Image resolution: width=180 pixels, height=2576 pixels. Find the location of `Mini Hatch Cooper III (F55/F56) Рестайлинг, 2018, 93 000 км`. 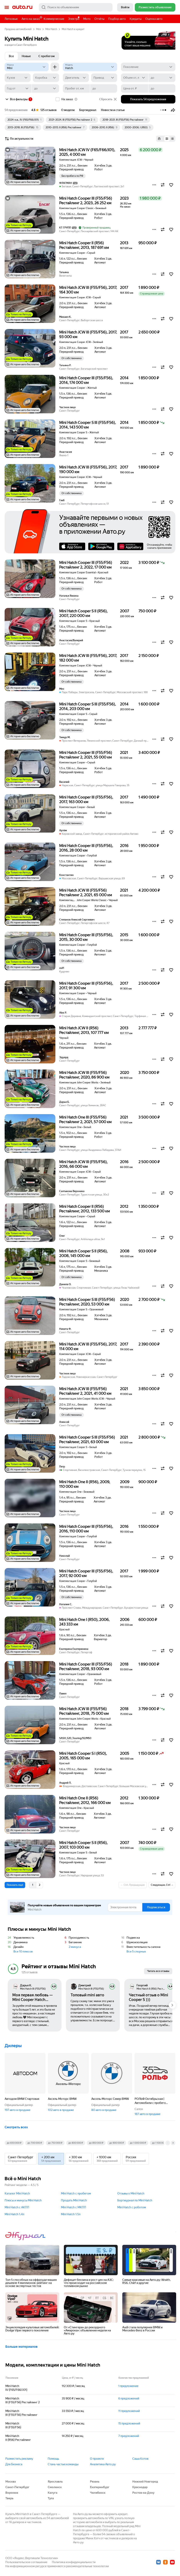

Mini Hatch Cooper III (F55/F56) Рестайлинг, 2018, 93 000 км is located at coordinates (85, 1666).